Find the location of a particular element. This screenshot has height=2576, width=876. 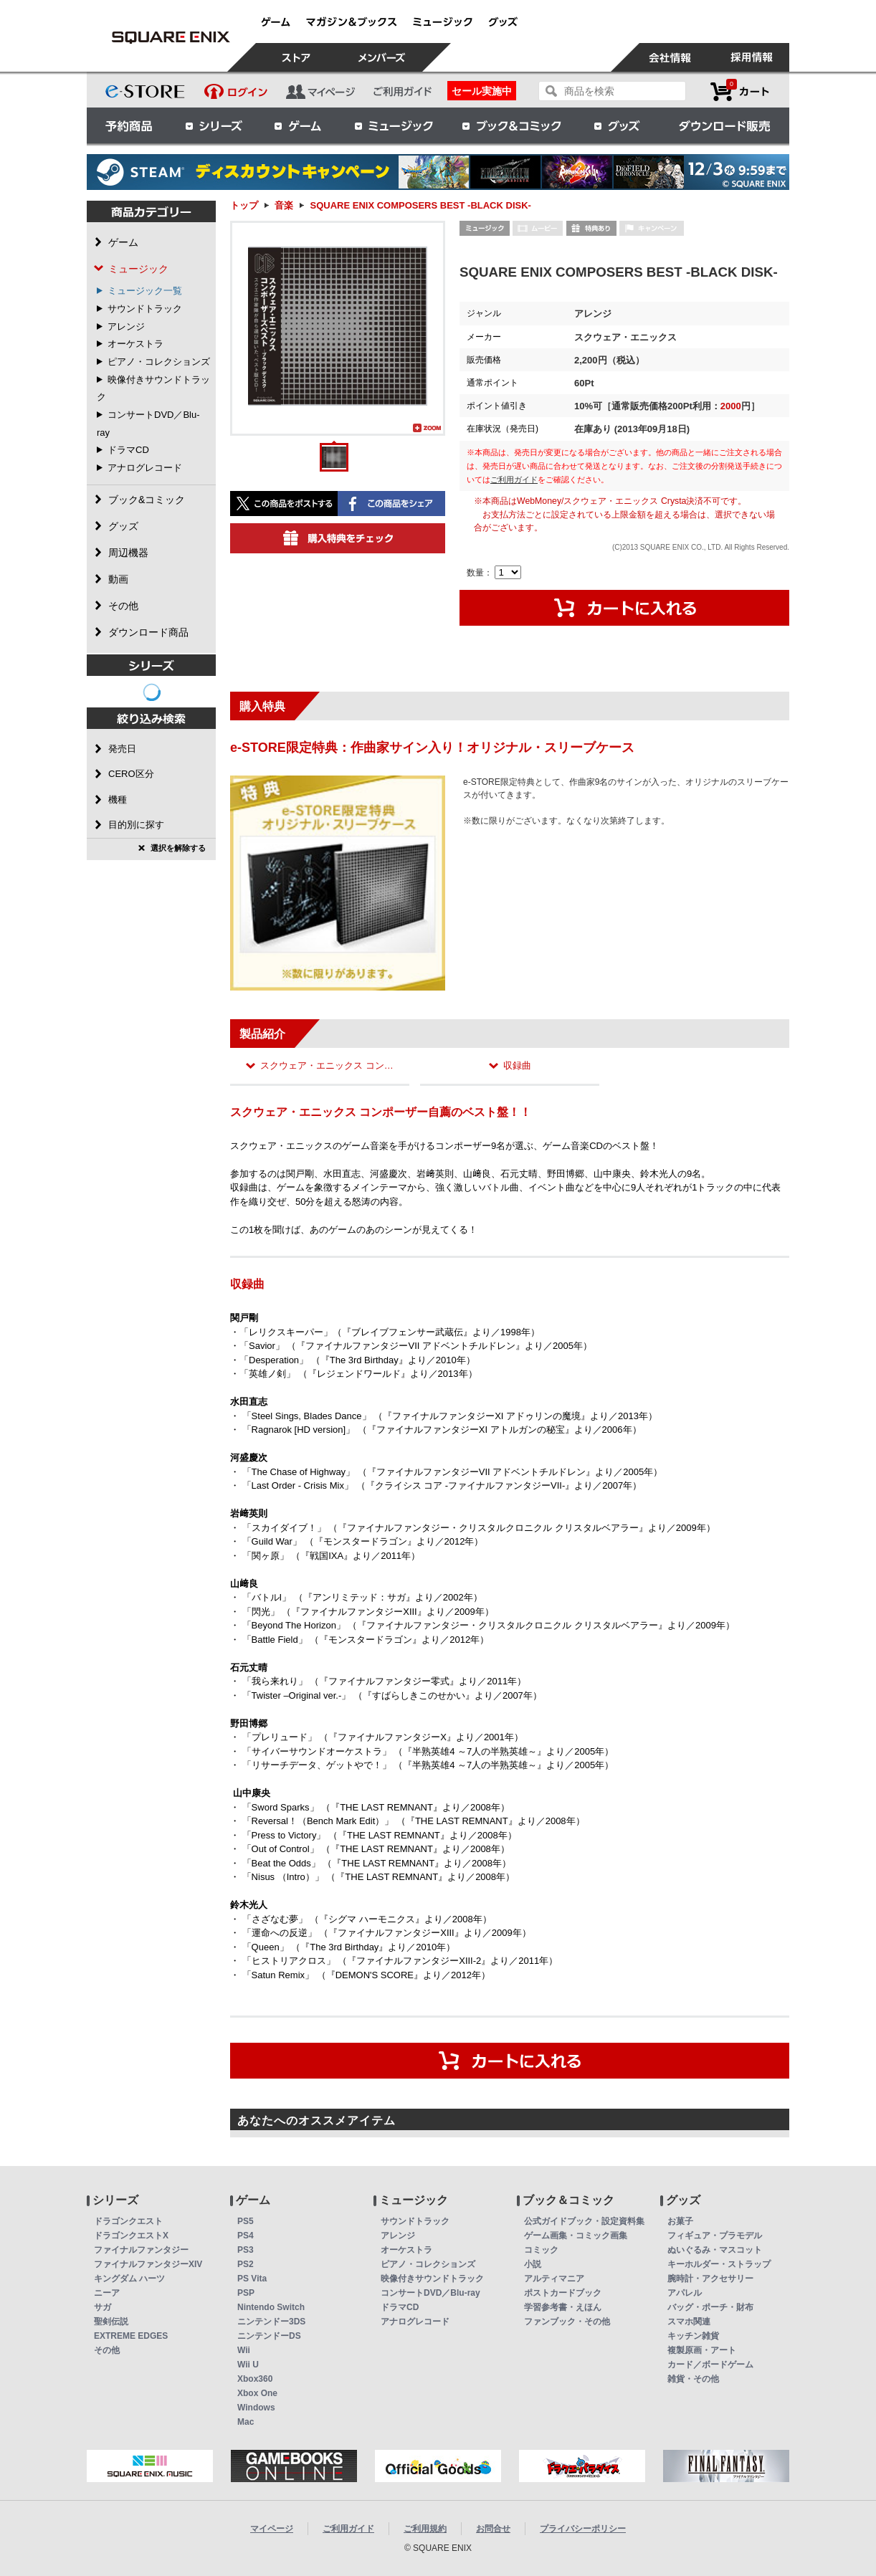

小説 is located at coordinates (532, 2264).